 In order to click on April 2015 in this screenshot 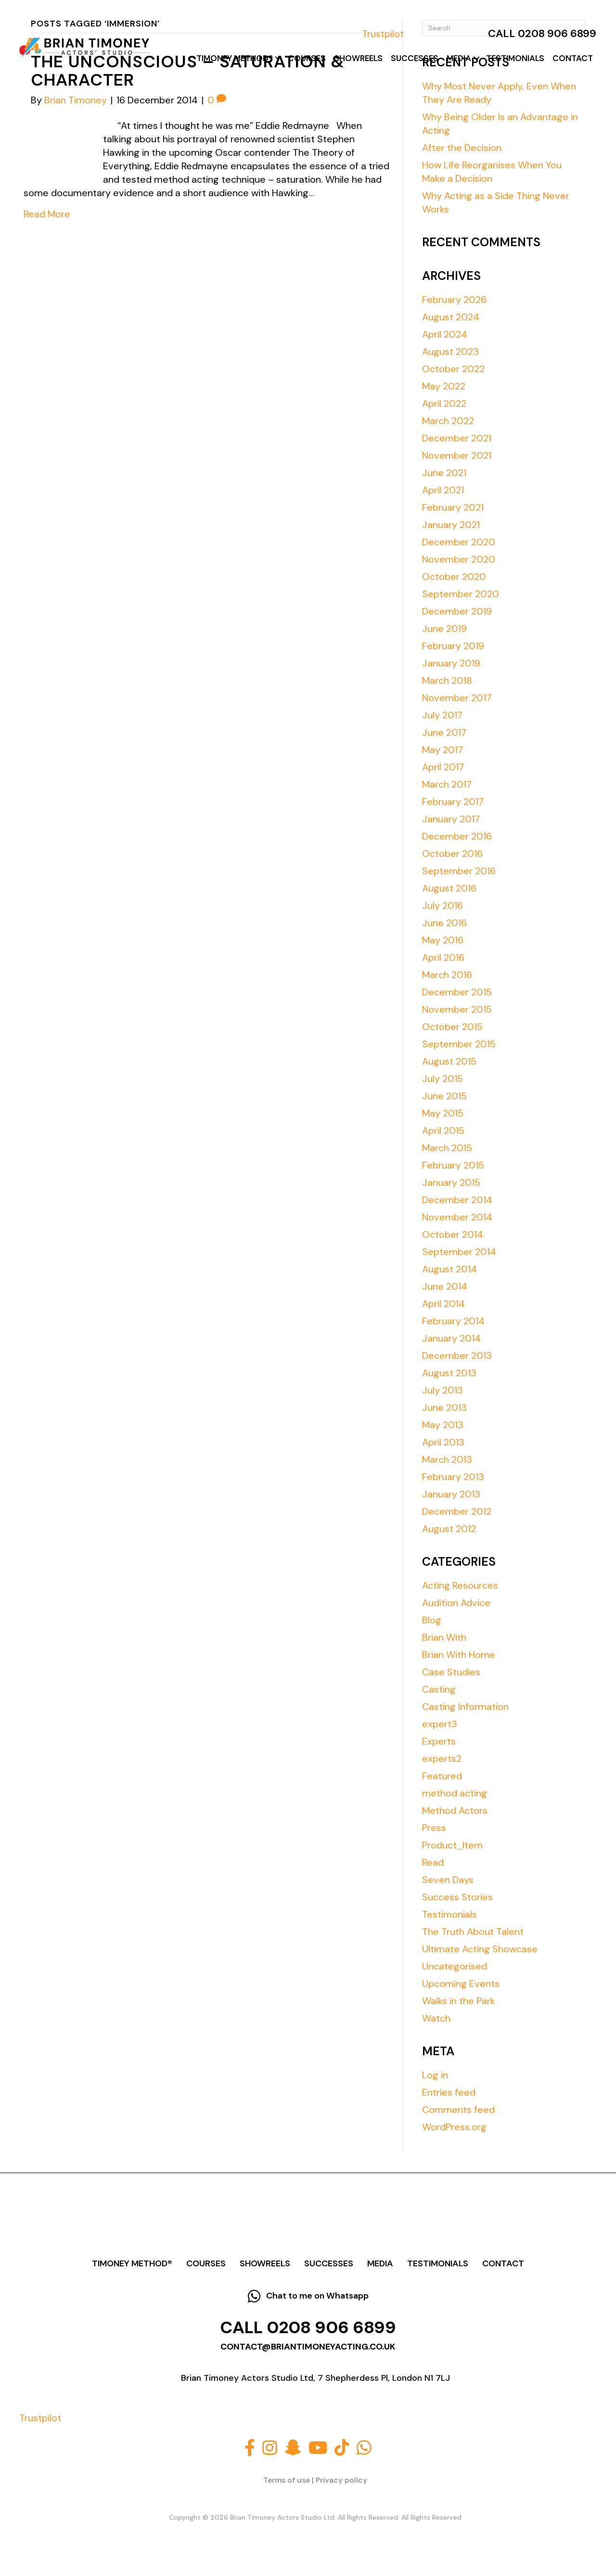, I will do `click(443, 1130)`.